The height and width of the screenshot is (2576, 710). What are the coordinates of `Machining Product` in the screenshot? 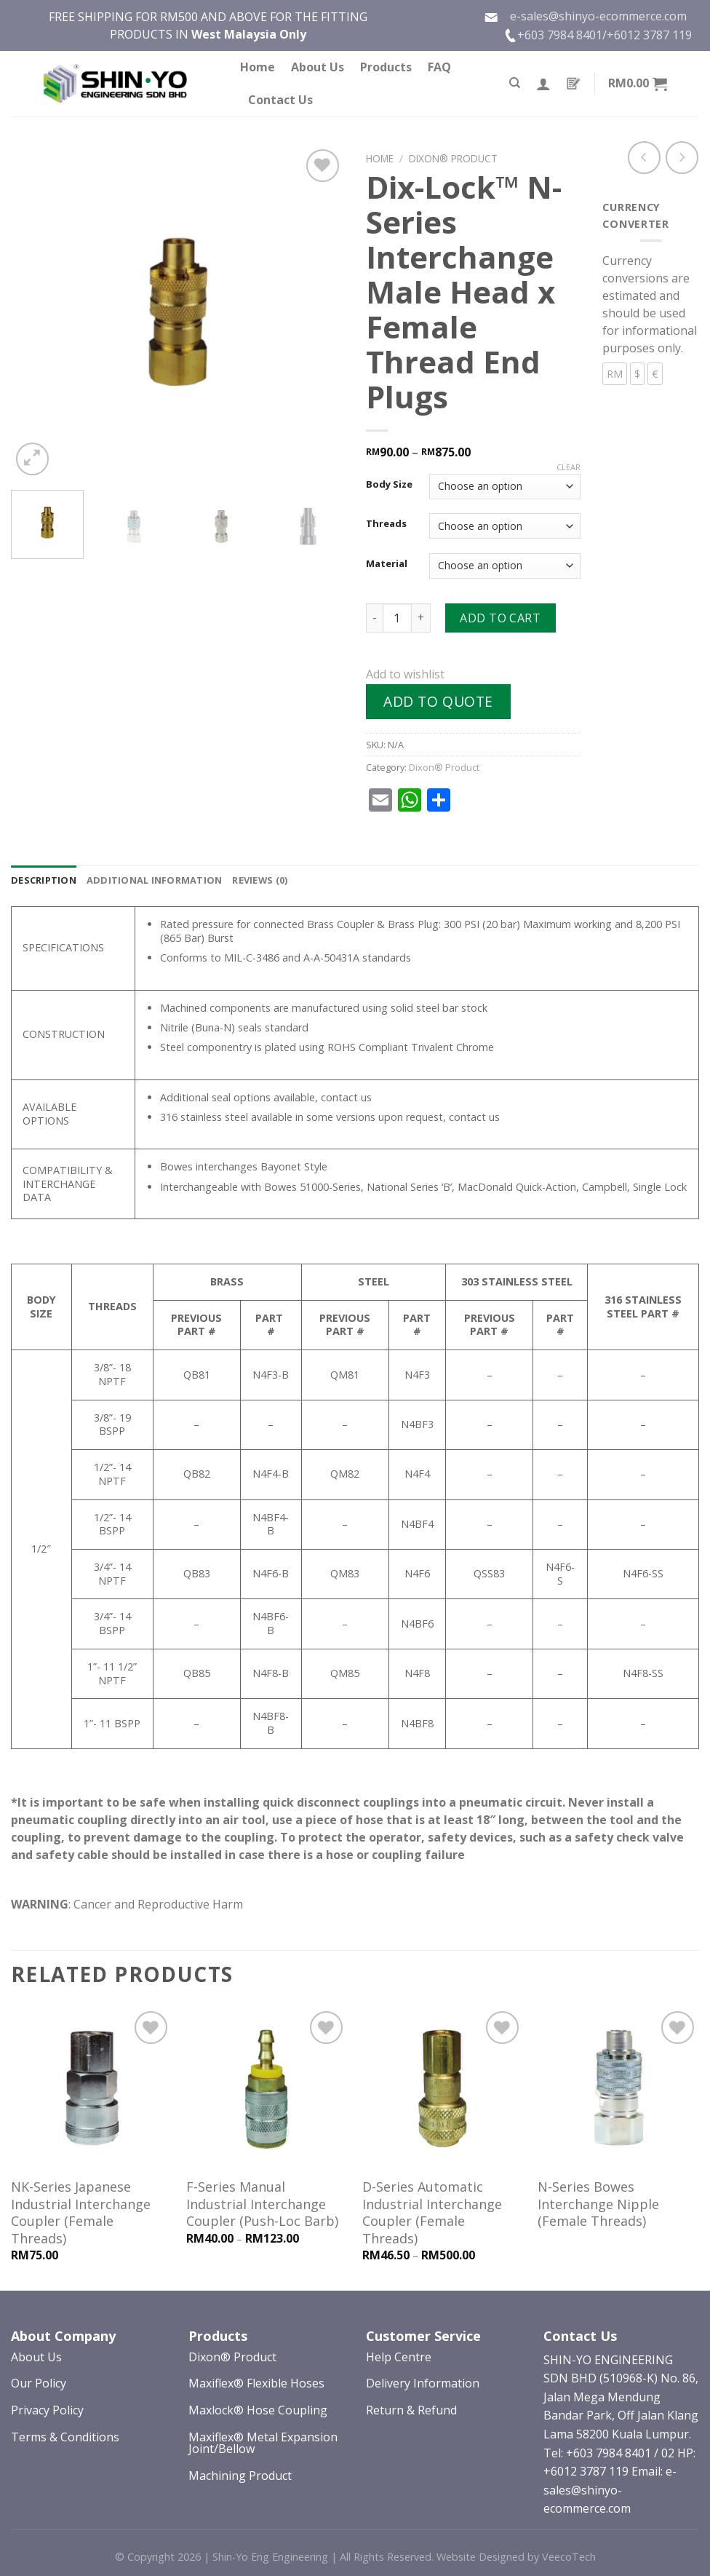 It's located at (240, 2476).